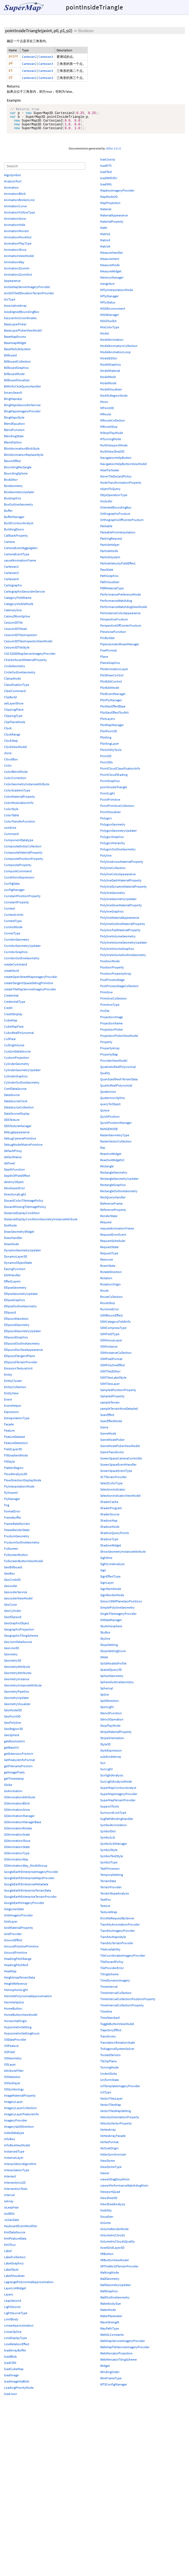  Describe the element at coordinates (12, 466) in the screenshot. I see `BloomEffect` at that location.